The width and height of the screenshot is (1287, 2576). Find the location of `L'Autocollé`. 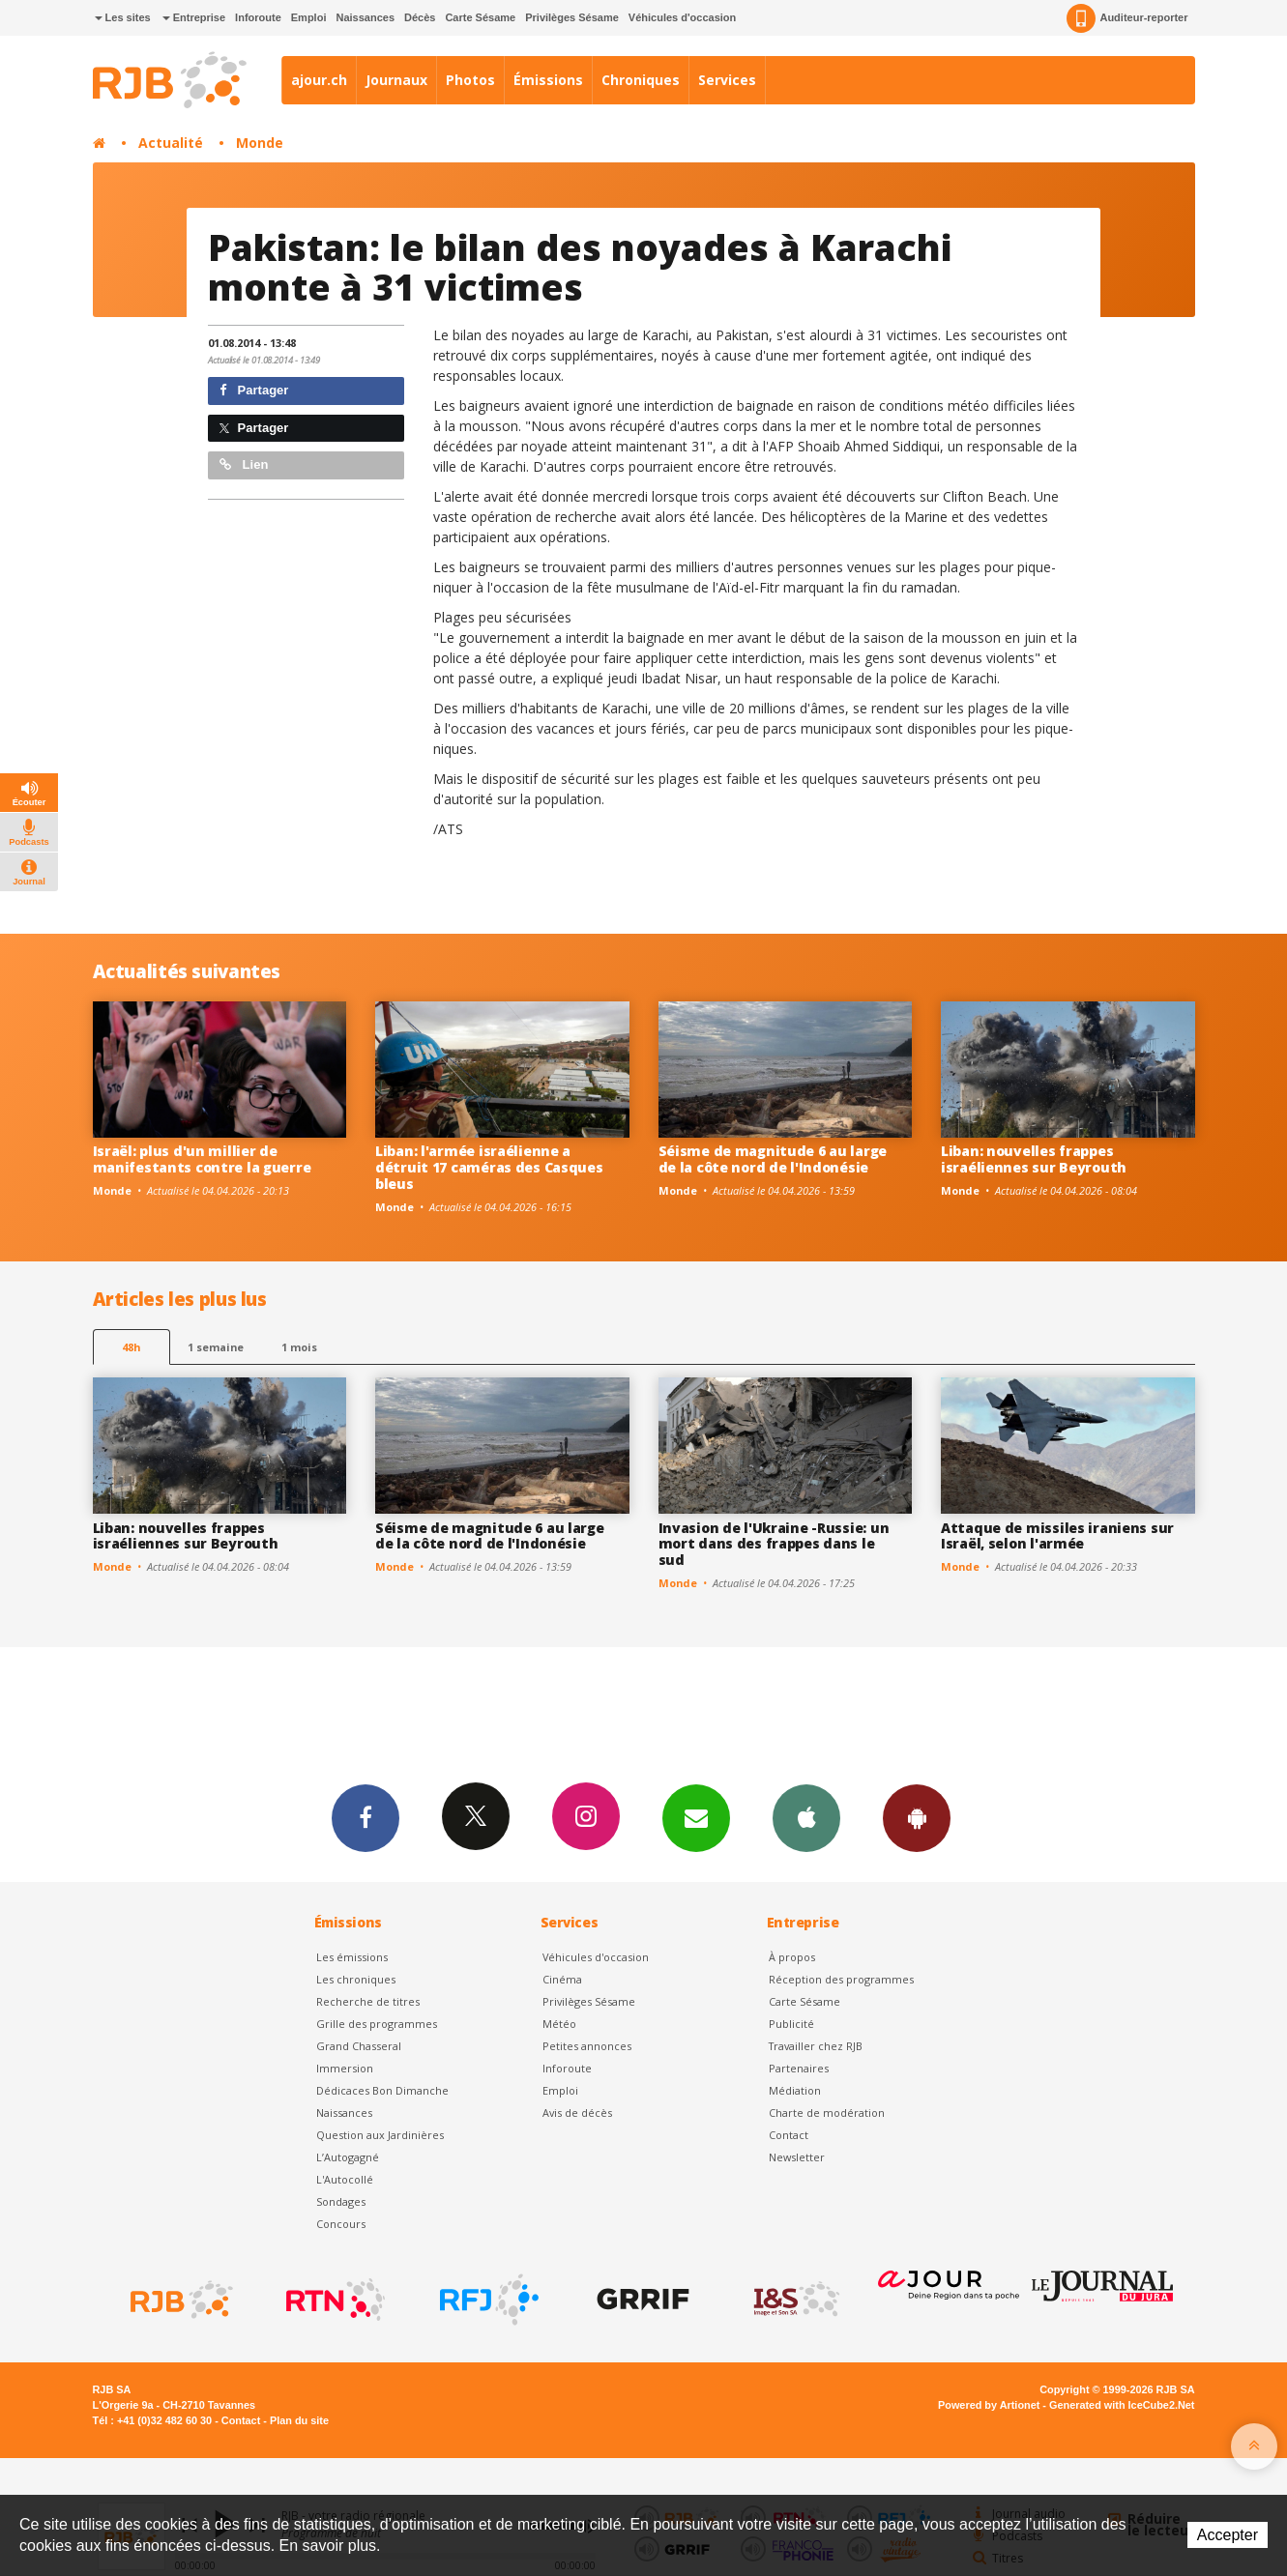

L'Autocollé is located at coordinates (344, 2179).